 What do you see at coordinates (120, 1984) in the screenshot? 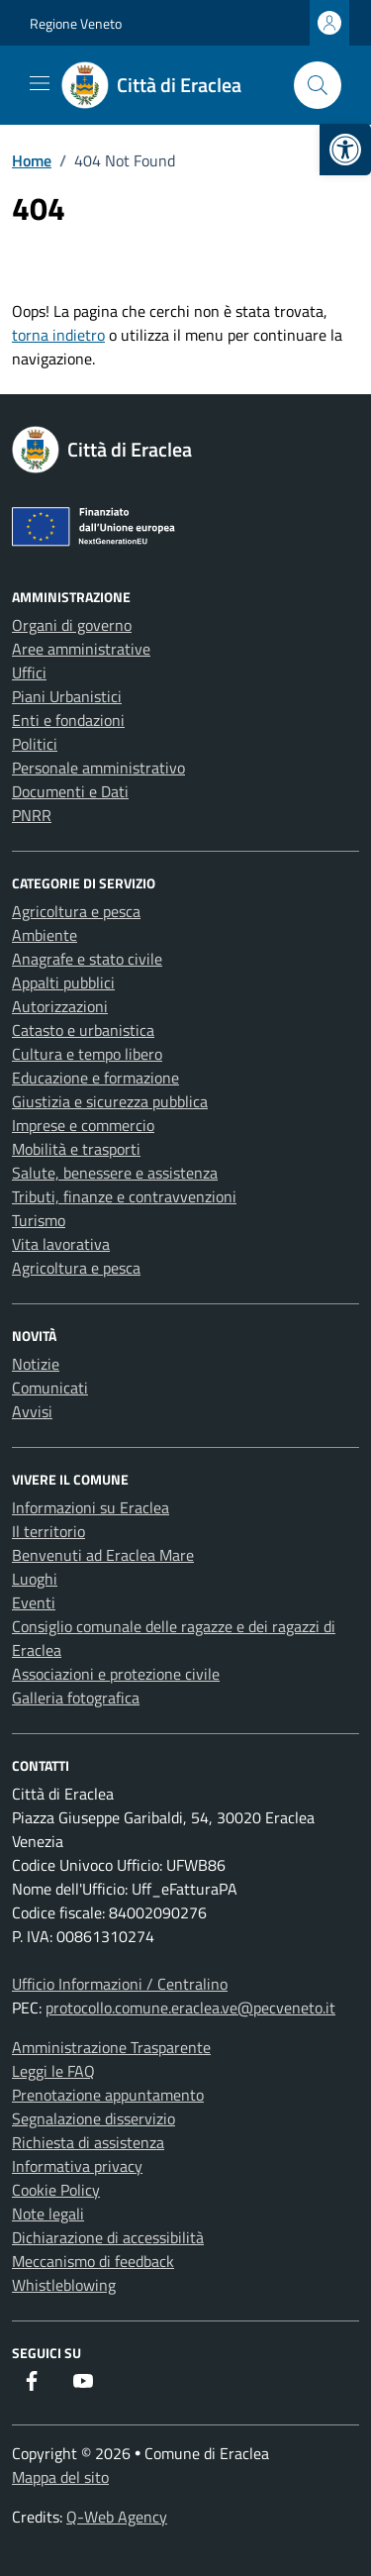
I see `Ufficio Informazioni / Centralino [link]` at bounding box center [120, 1984].